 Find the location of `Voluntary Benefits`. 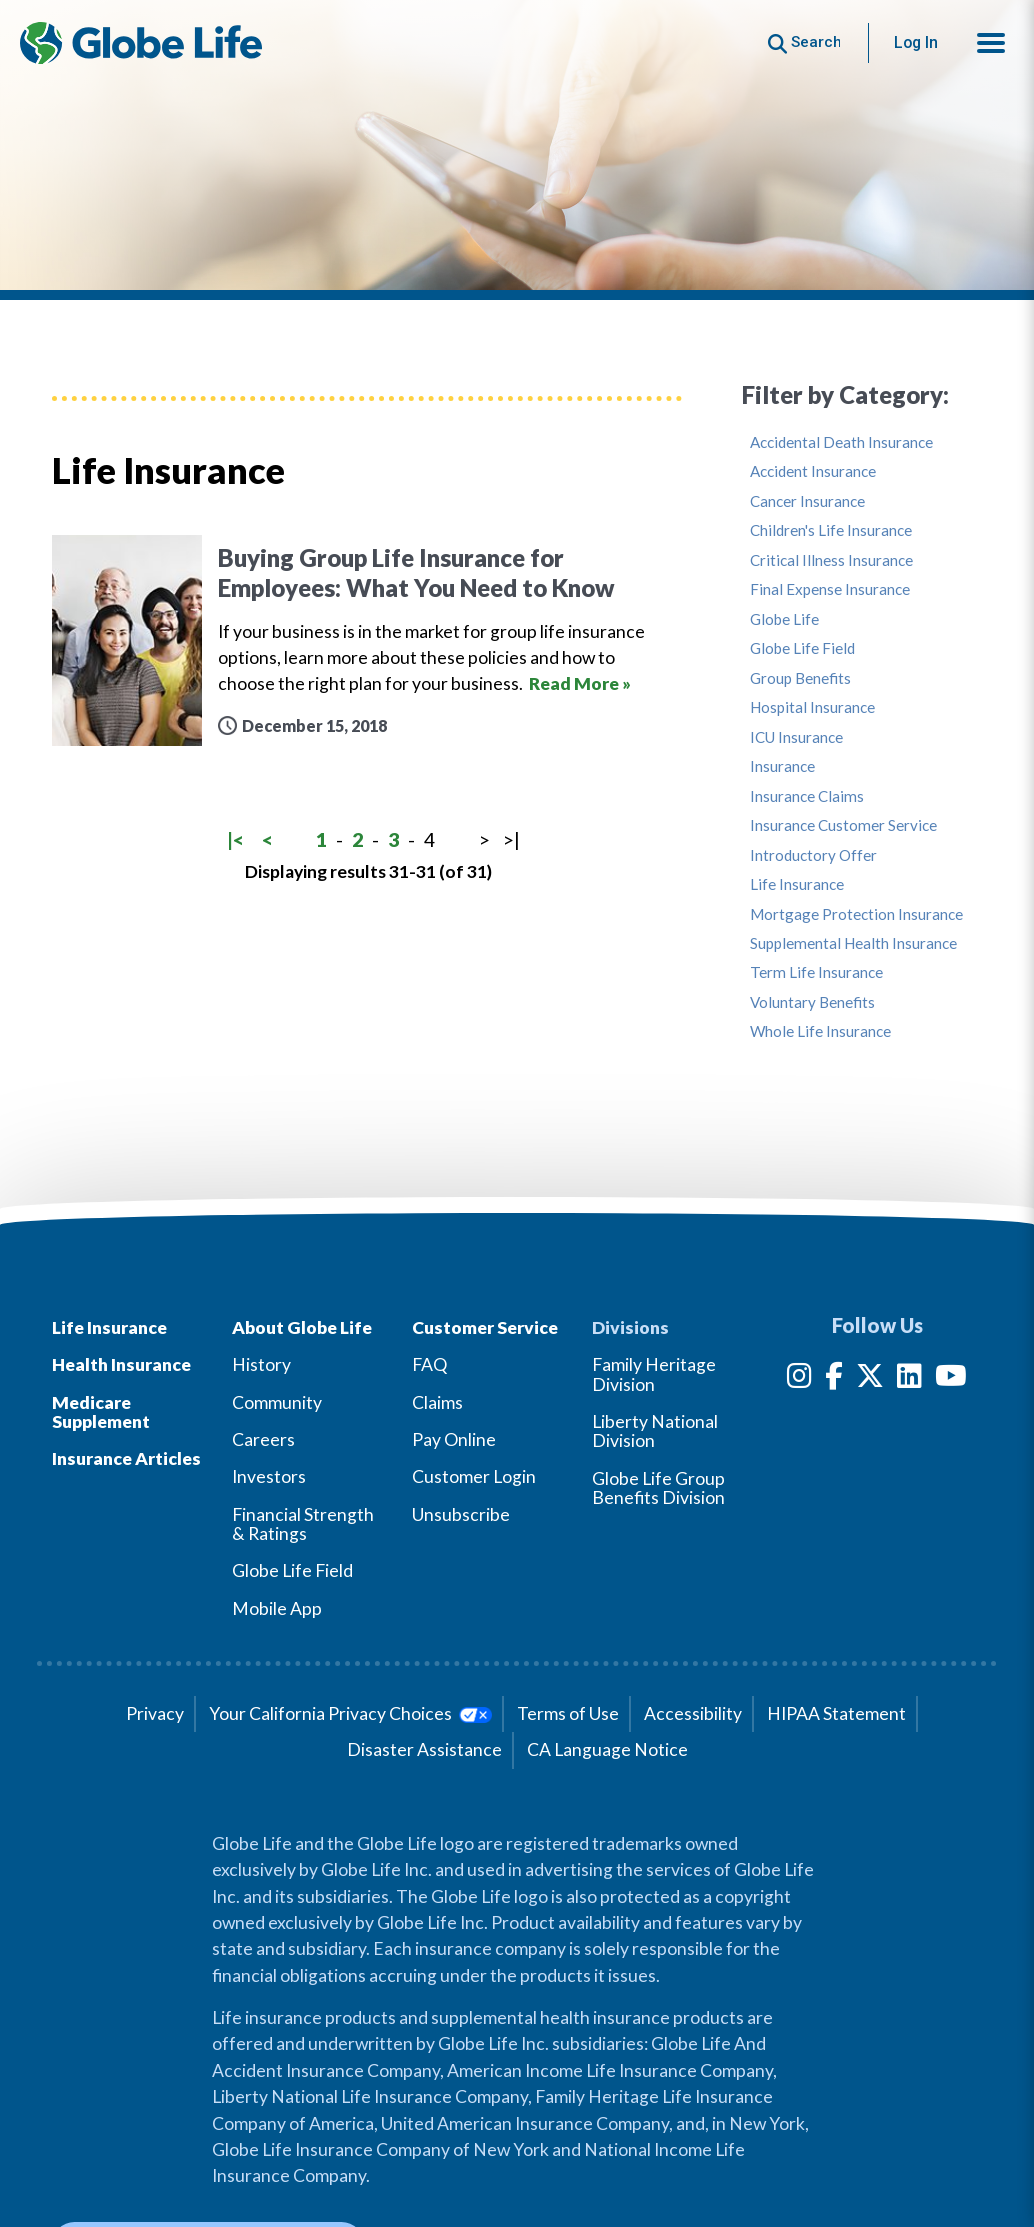

Voluntary Benefits is located at coordinates (812, 1002).